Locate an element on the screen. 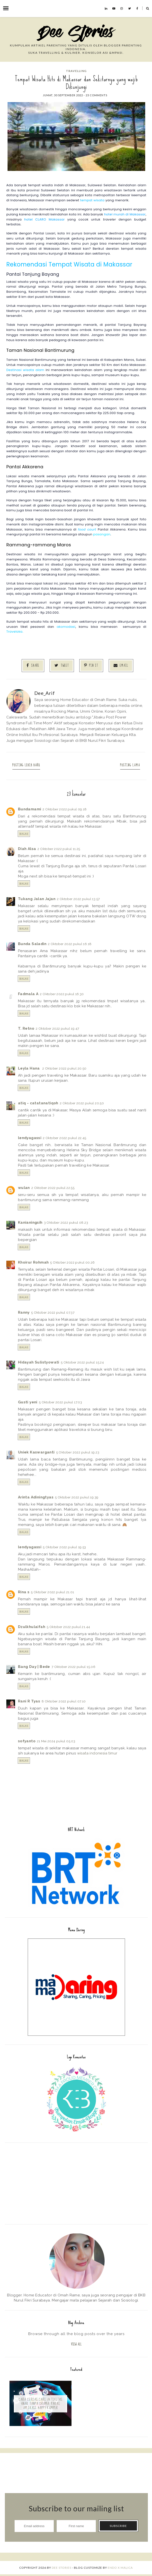 The width and height of the screenshot is (152, 2576). 5 Oktober 2022 pukul 21.44 is located at coordinates (68, 1627).